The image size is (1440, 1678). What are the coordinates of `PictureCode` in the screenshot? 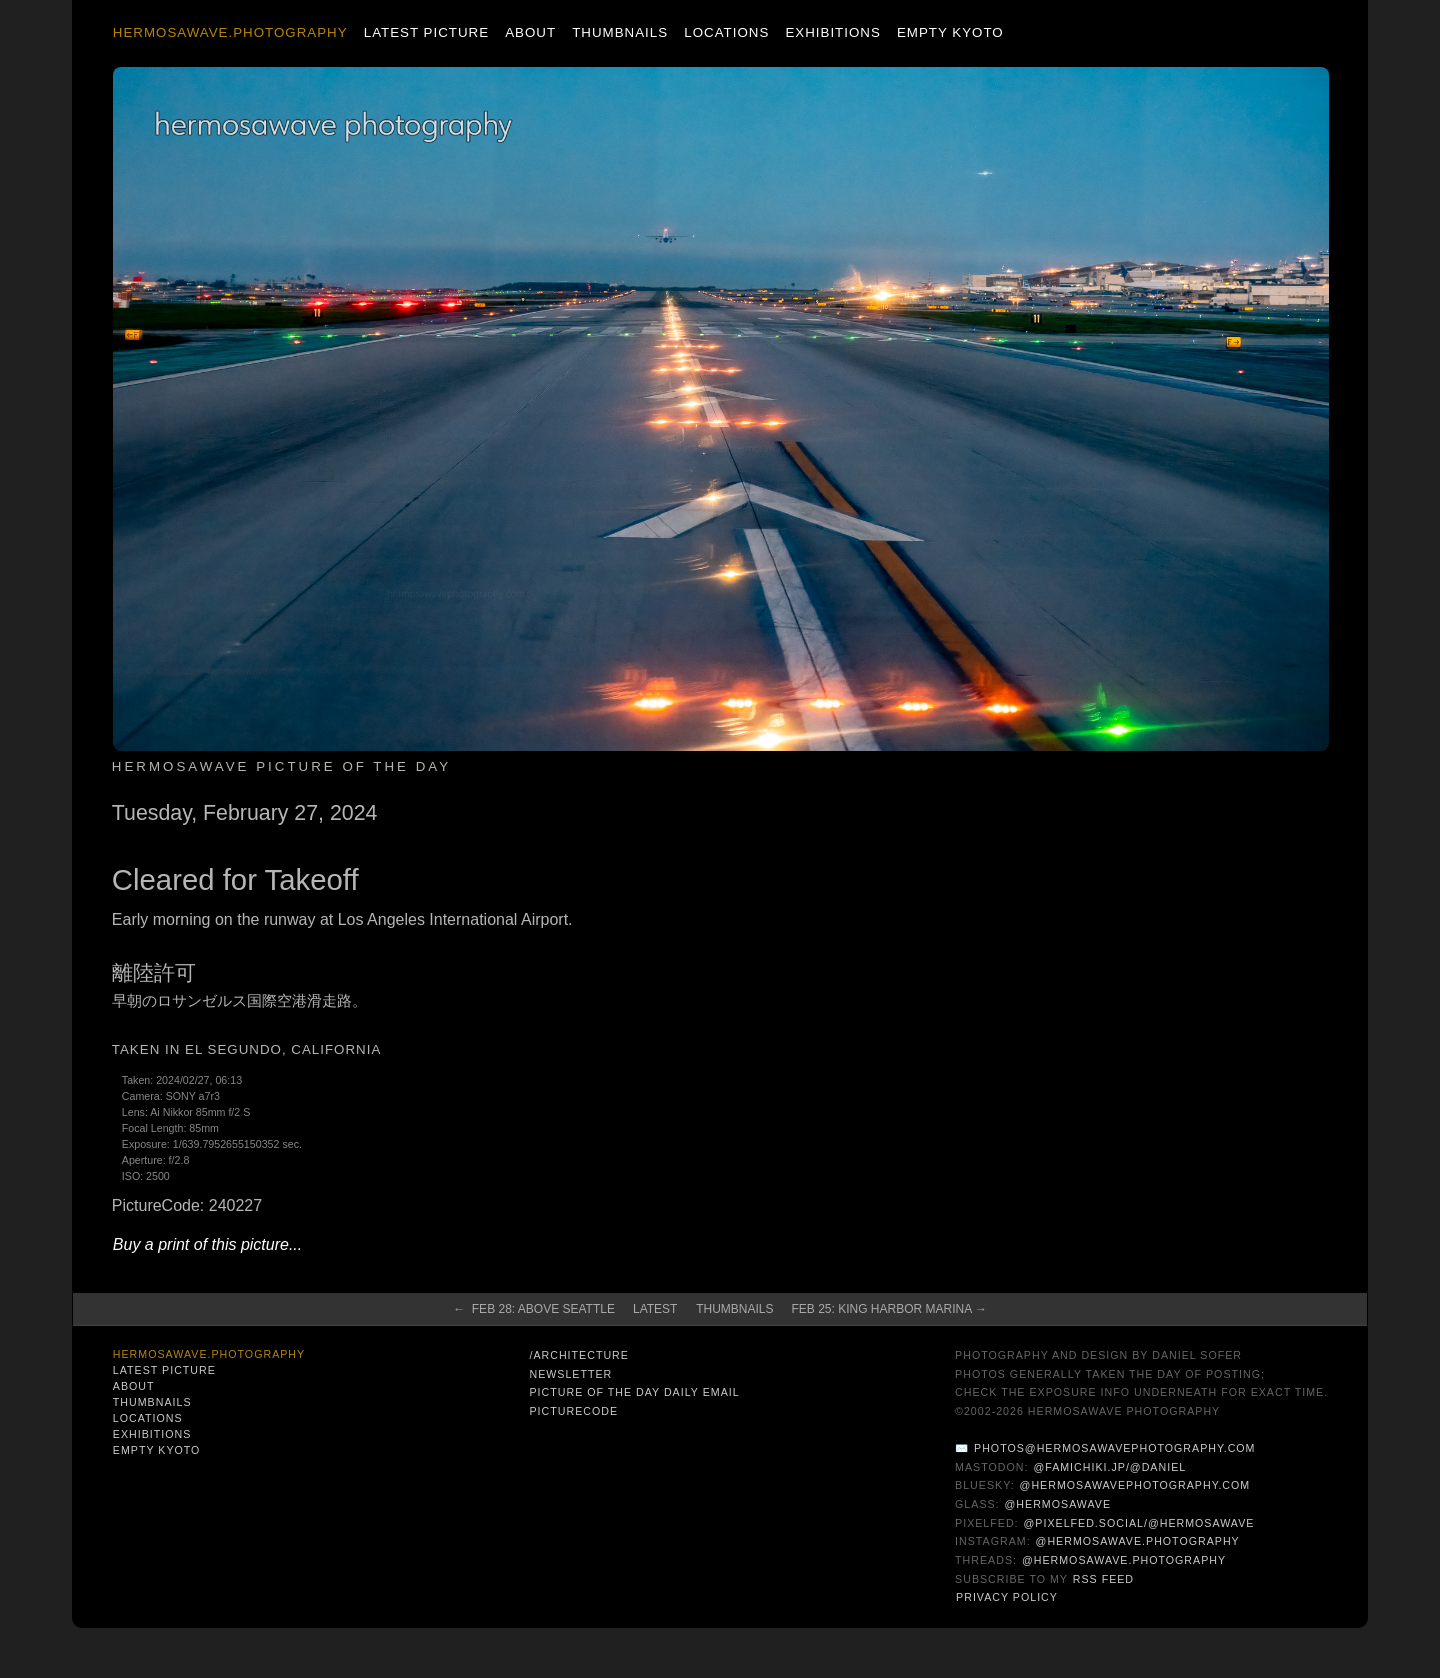 It's located at (573, 1411).